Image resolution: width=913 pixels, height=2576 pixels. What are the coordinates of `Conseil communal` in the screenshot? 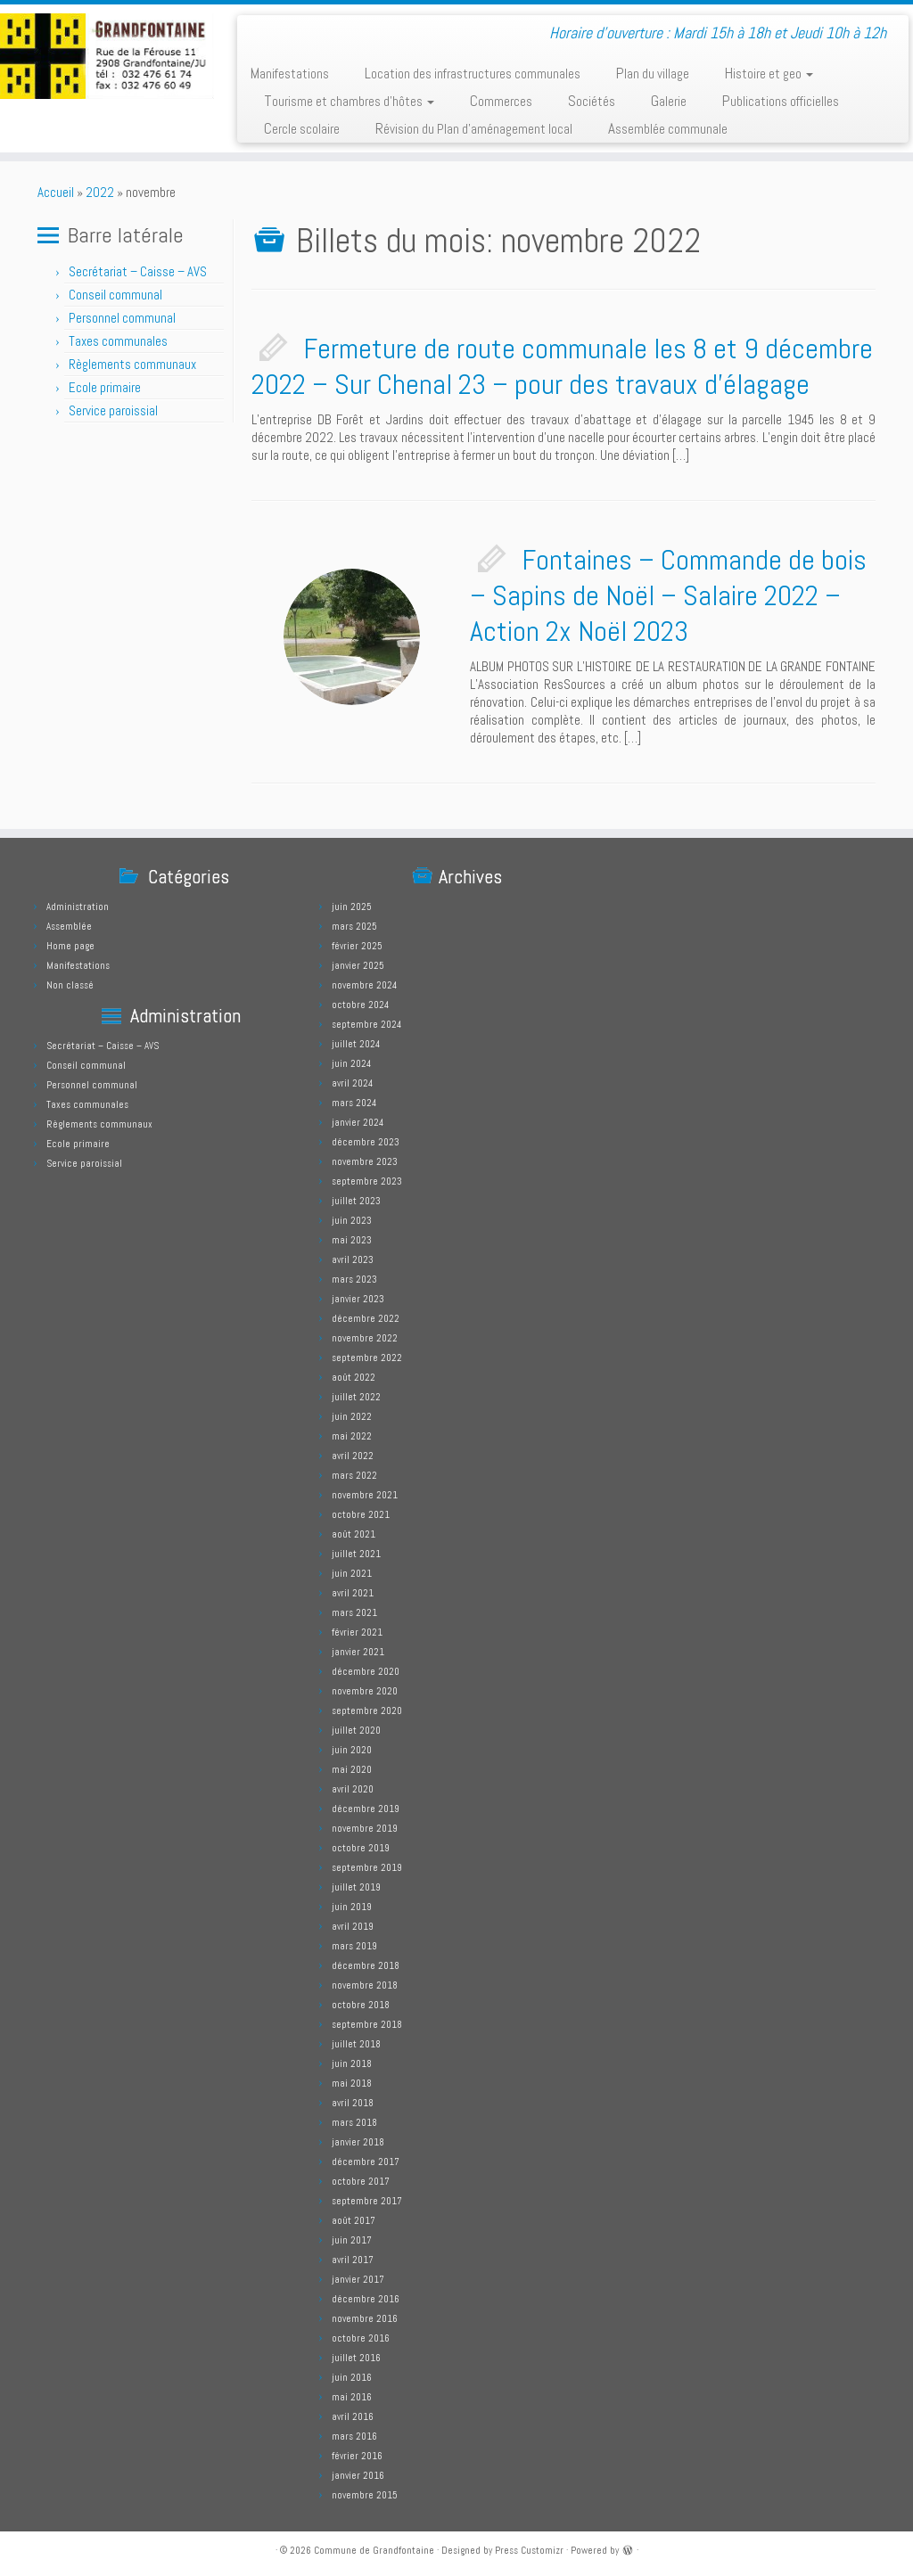 It's located at (115, 294).